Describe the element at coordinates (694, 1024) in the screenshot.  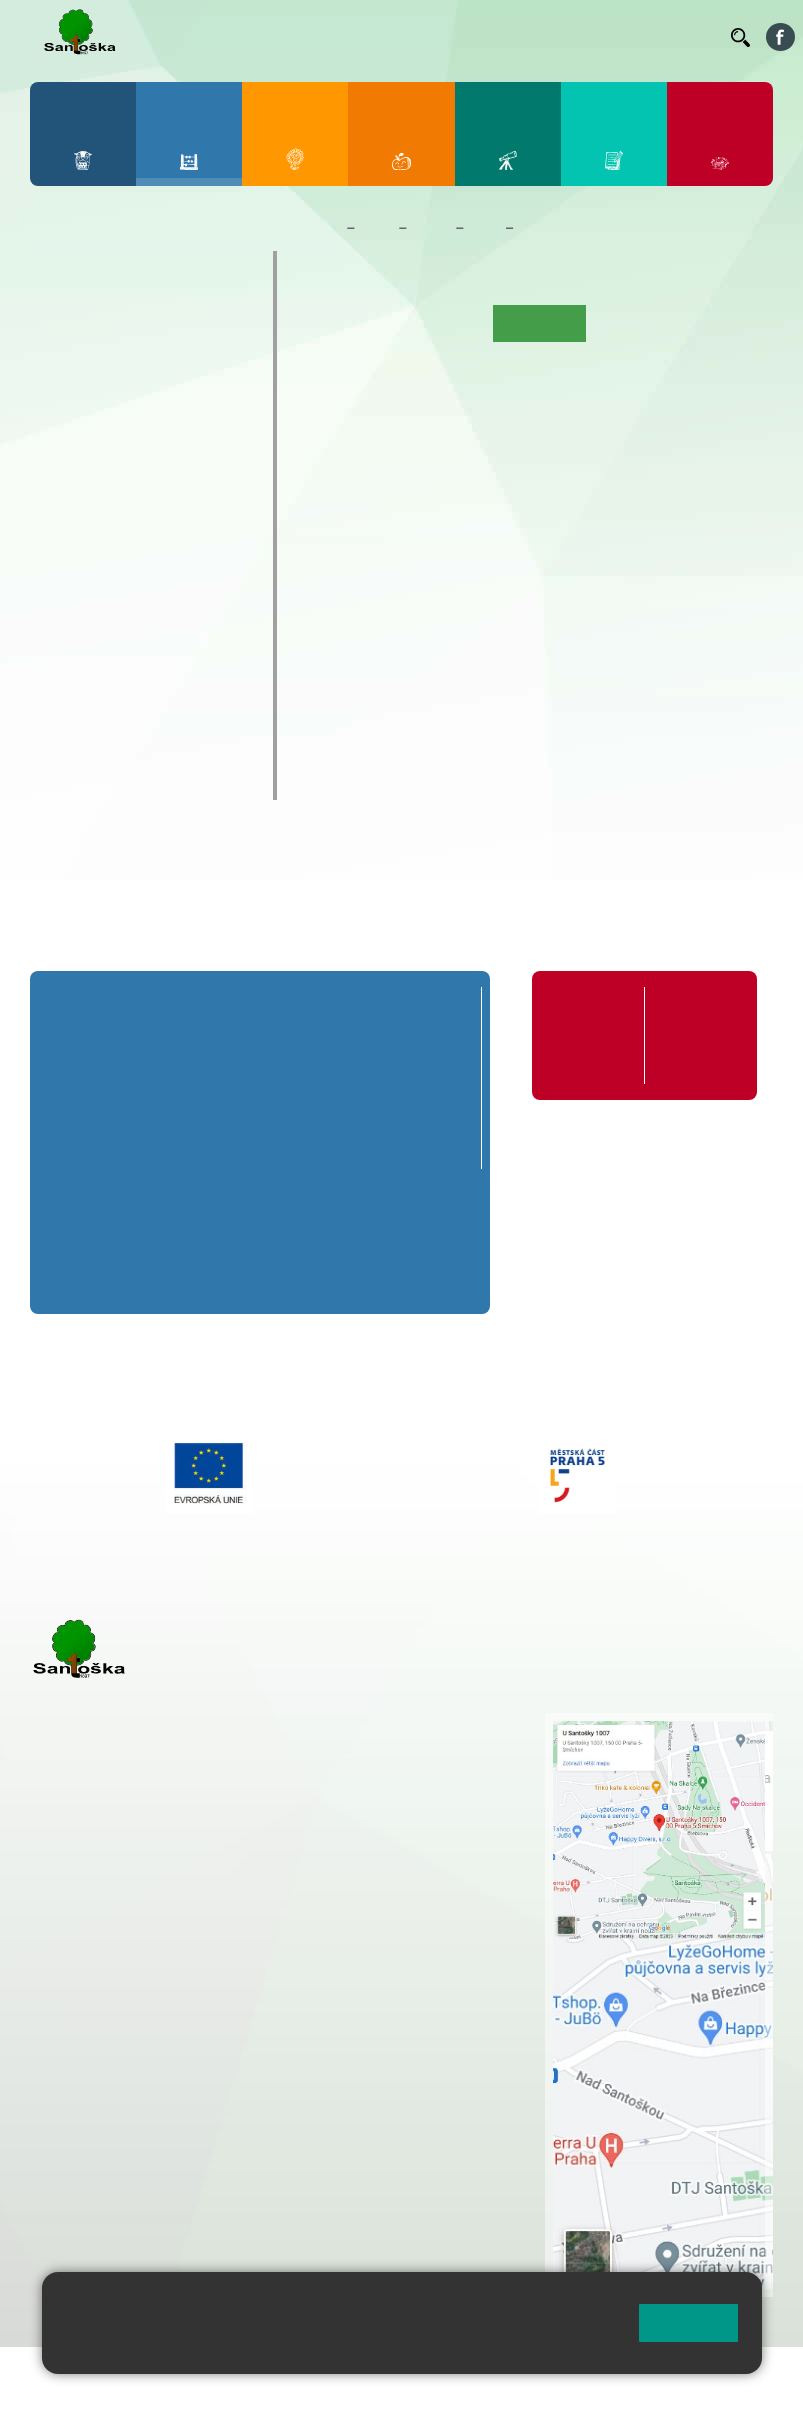
I see `Formuláře ke stažení` at that location.